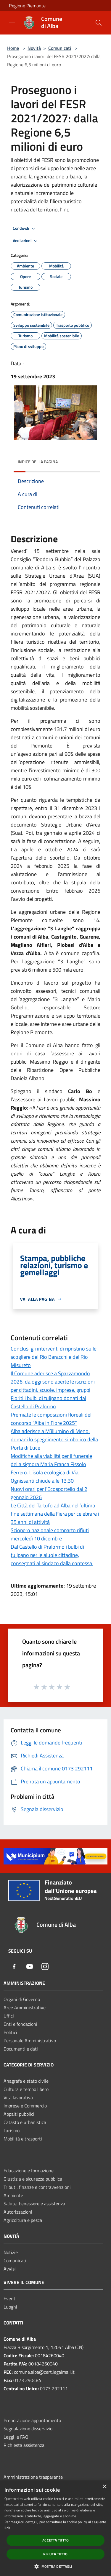 Image resolution: width=111 pixels, height=2576 pixels. What do you see at coordinates (55, 1513) in the screenshot?
I see `Le Città del Tartufo ad Alba nell’ultimo fine settimana della Fiera per celebrare i 35 anni di attività` at bounding box center [55, 1513].